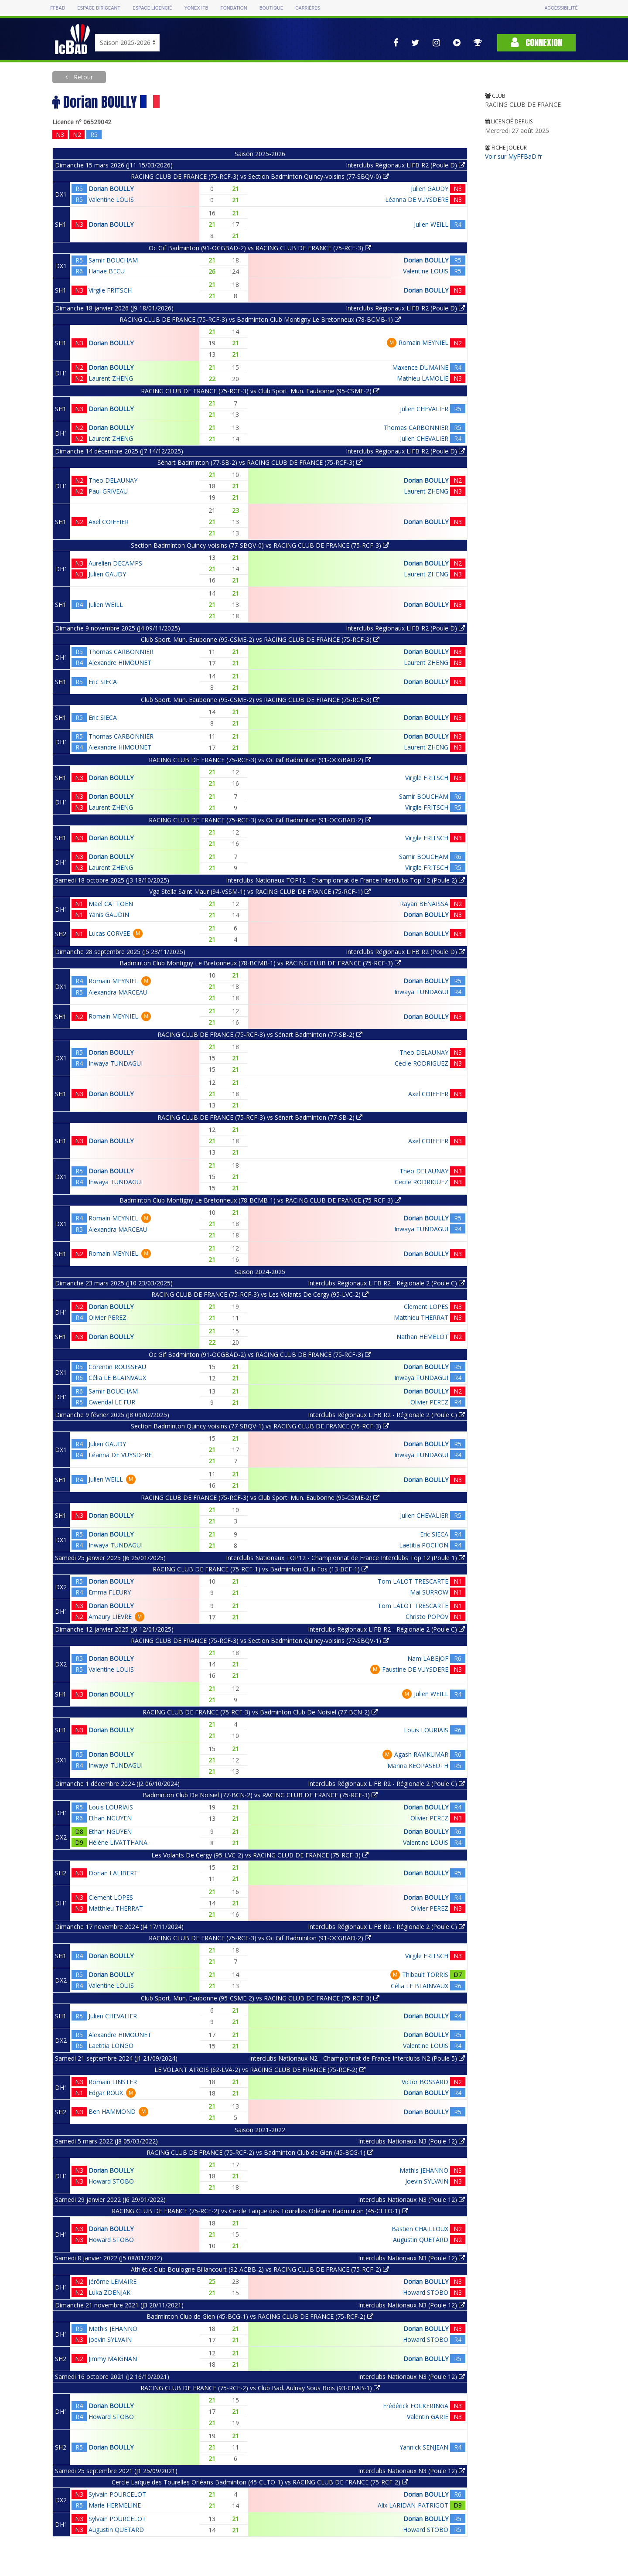 This screenshot has width=628, height=2576. What do you see at coordinates (425, 2082) in the screenshot?
I see `Victor BOSSARD` at bounding box center [425, 2082].